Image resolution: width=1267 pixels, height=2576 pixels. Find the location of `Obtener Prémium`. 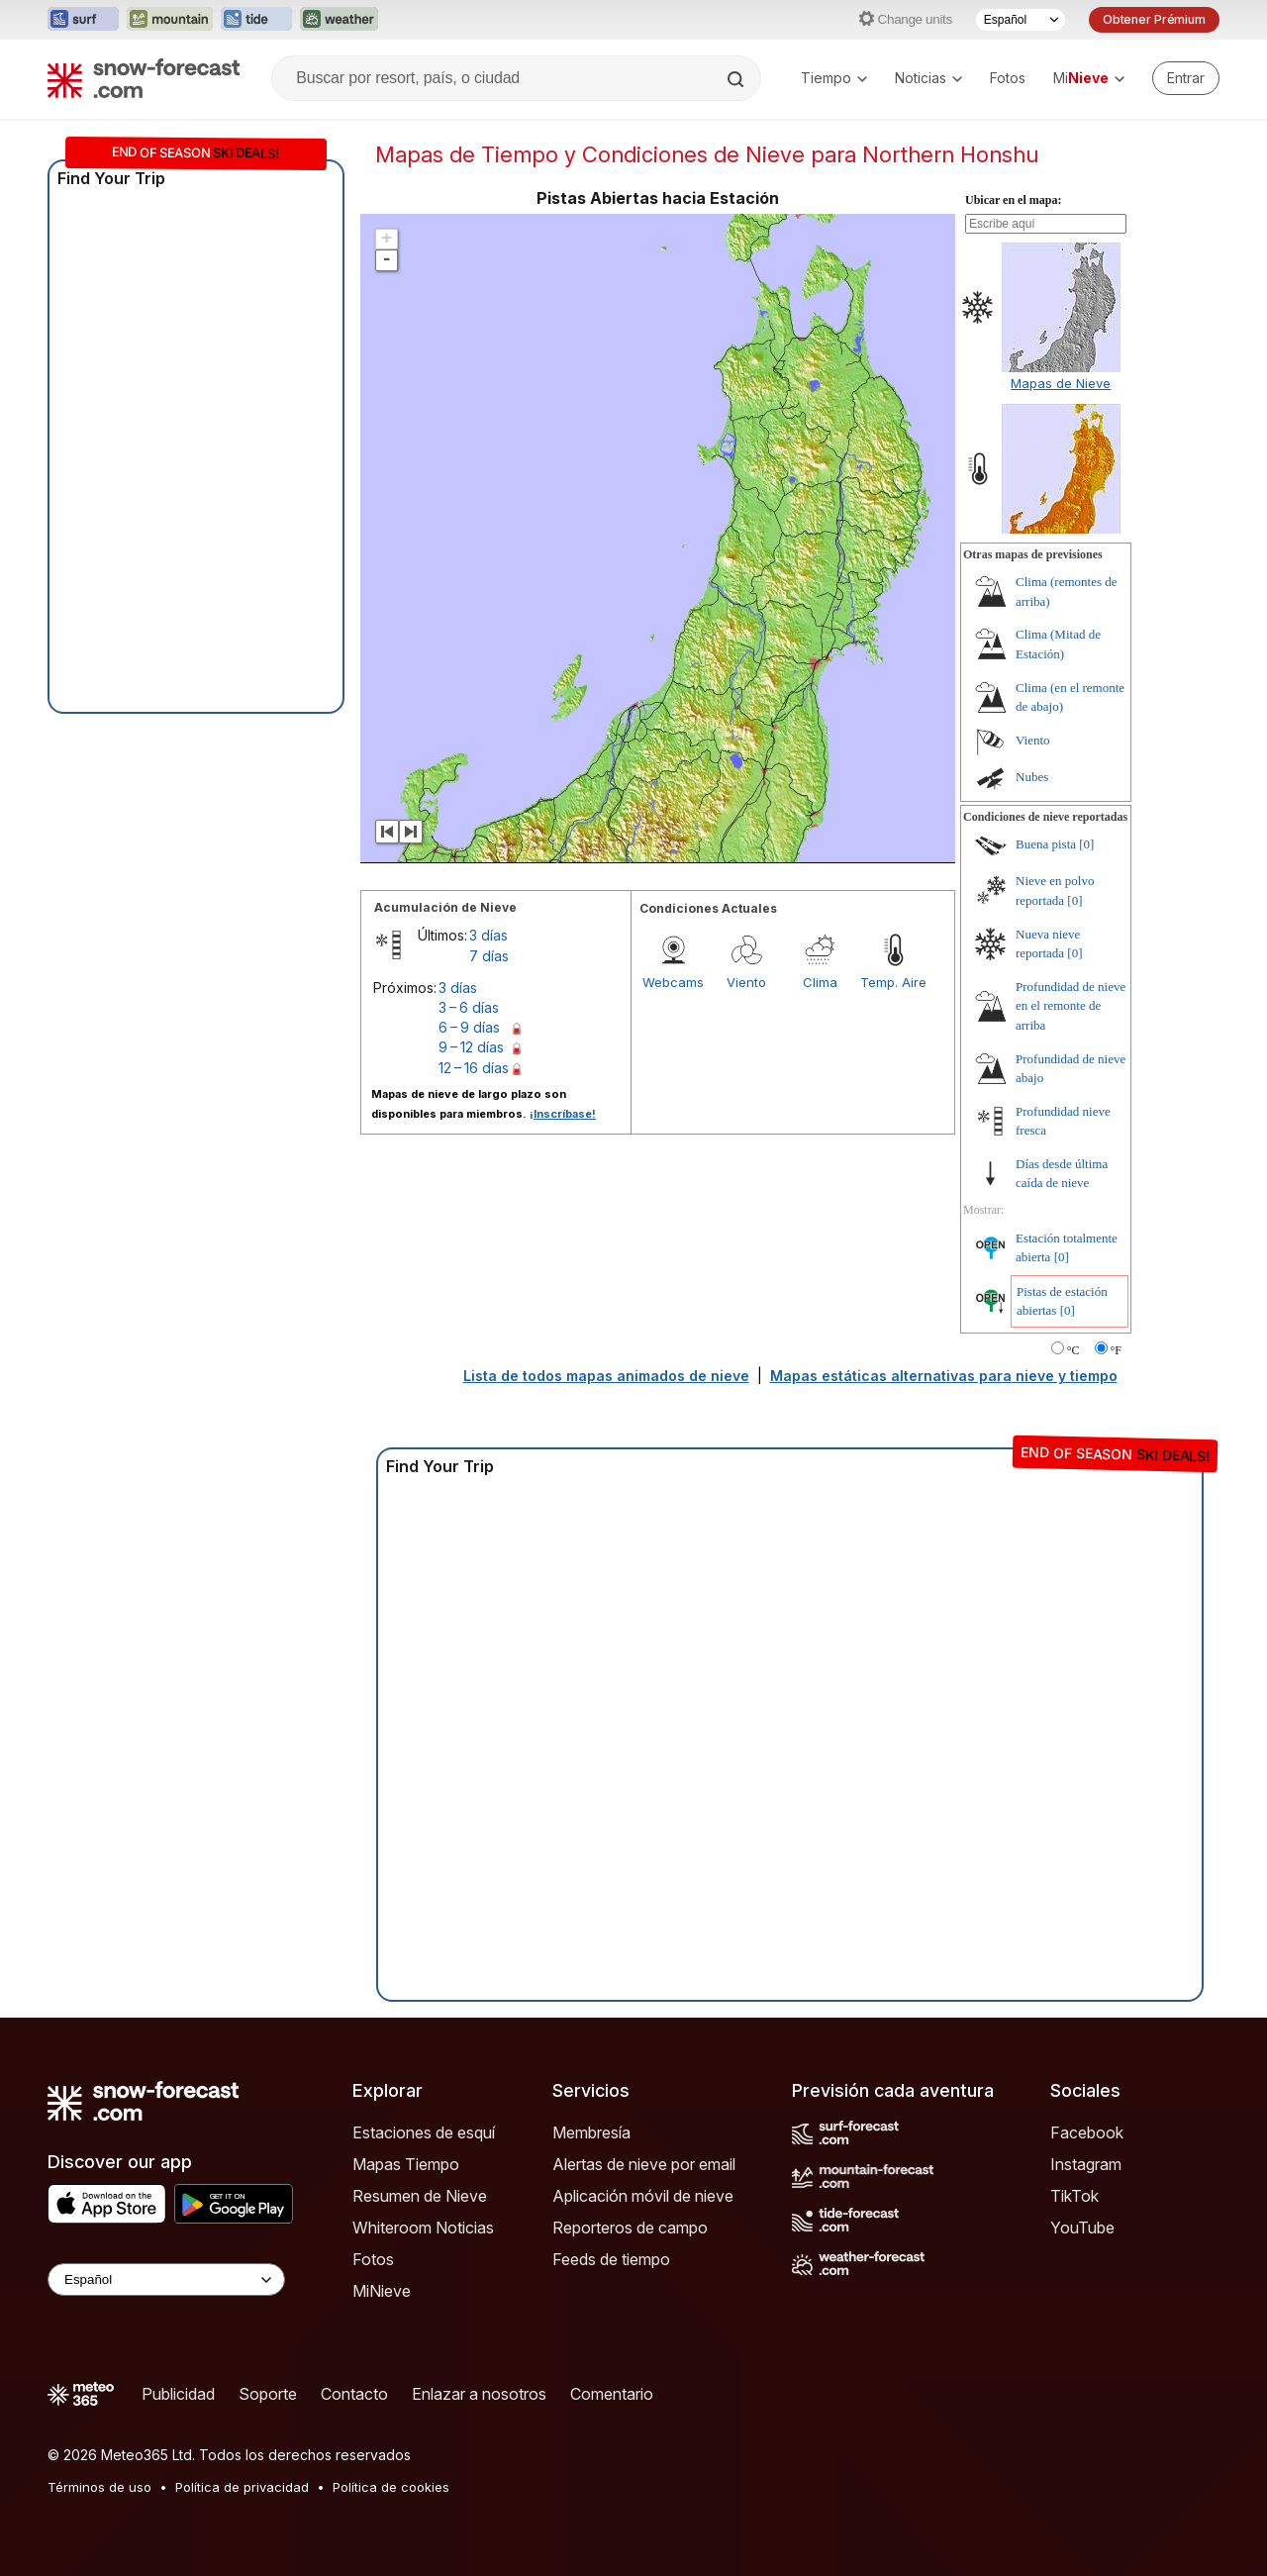

Obtener Prémium is located at coordinates (1154, 19).